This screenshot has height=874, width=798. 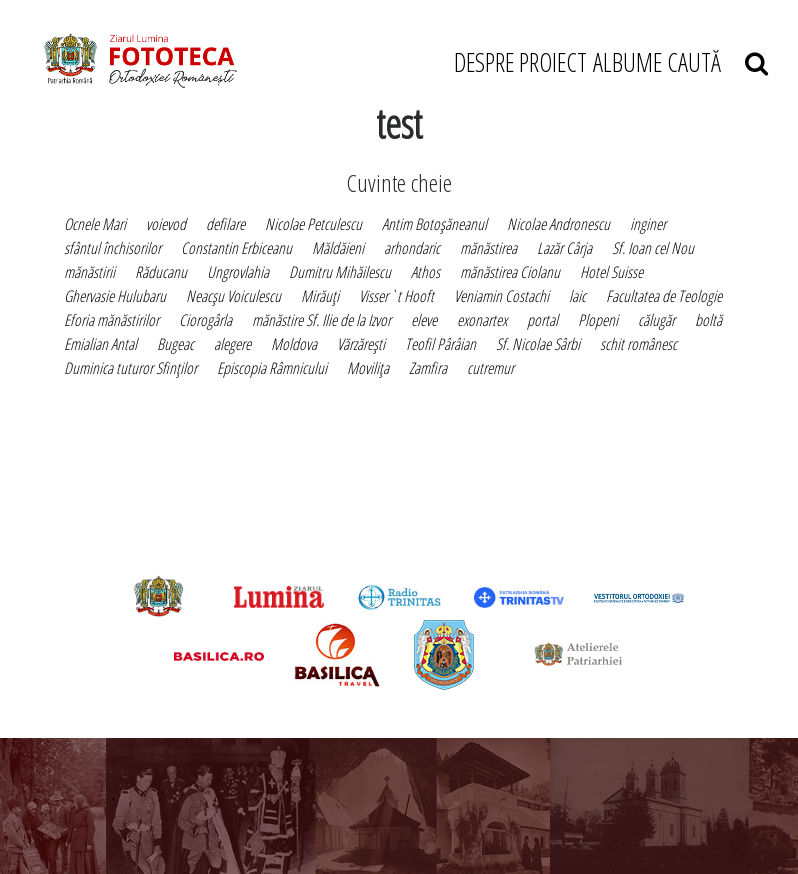 What do you see at coordinates (490, 368) in the screenshot?
I see `cutremur` at bounding box center [490, 368].